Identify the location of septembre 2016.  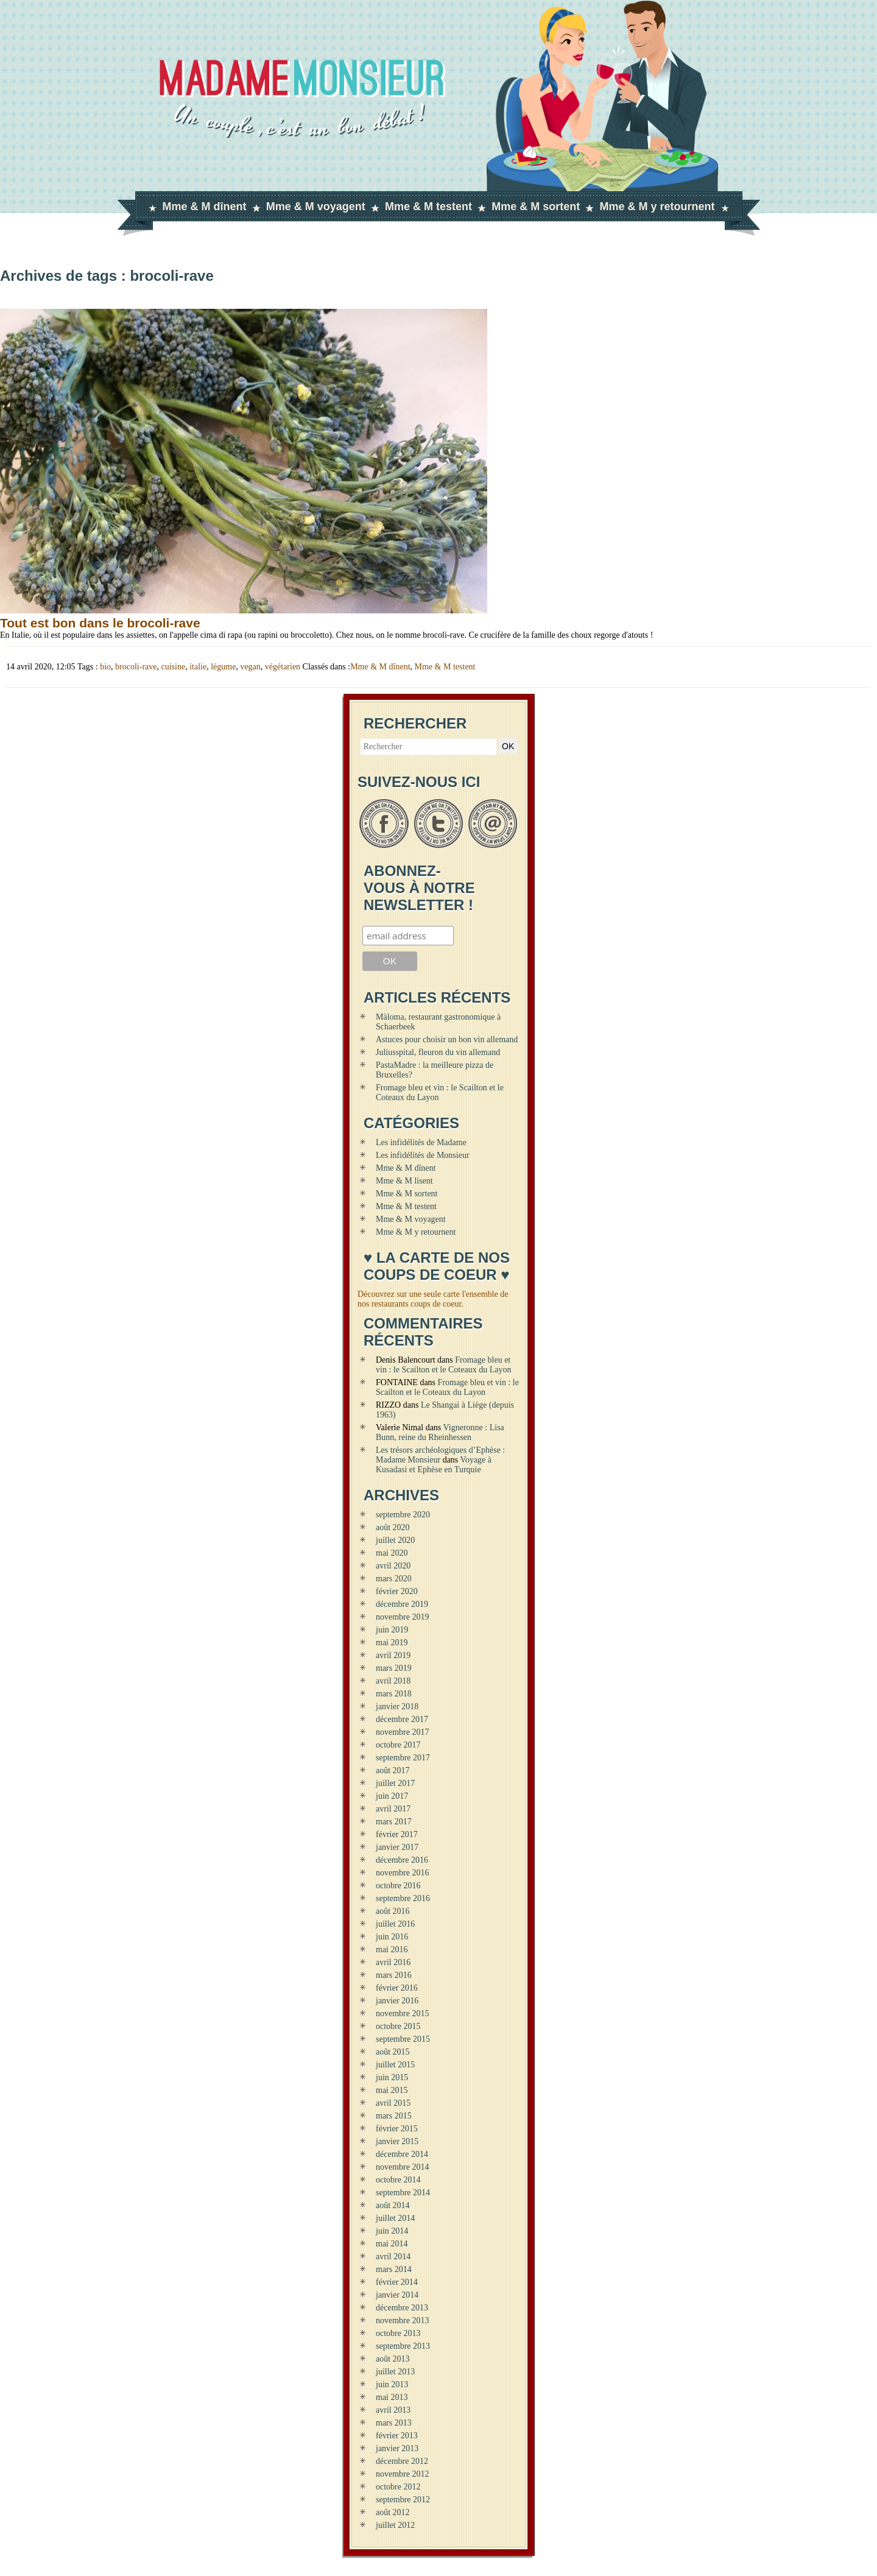
(403, 1898).